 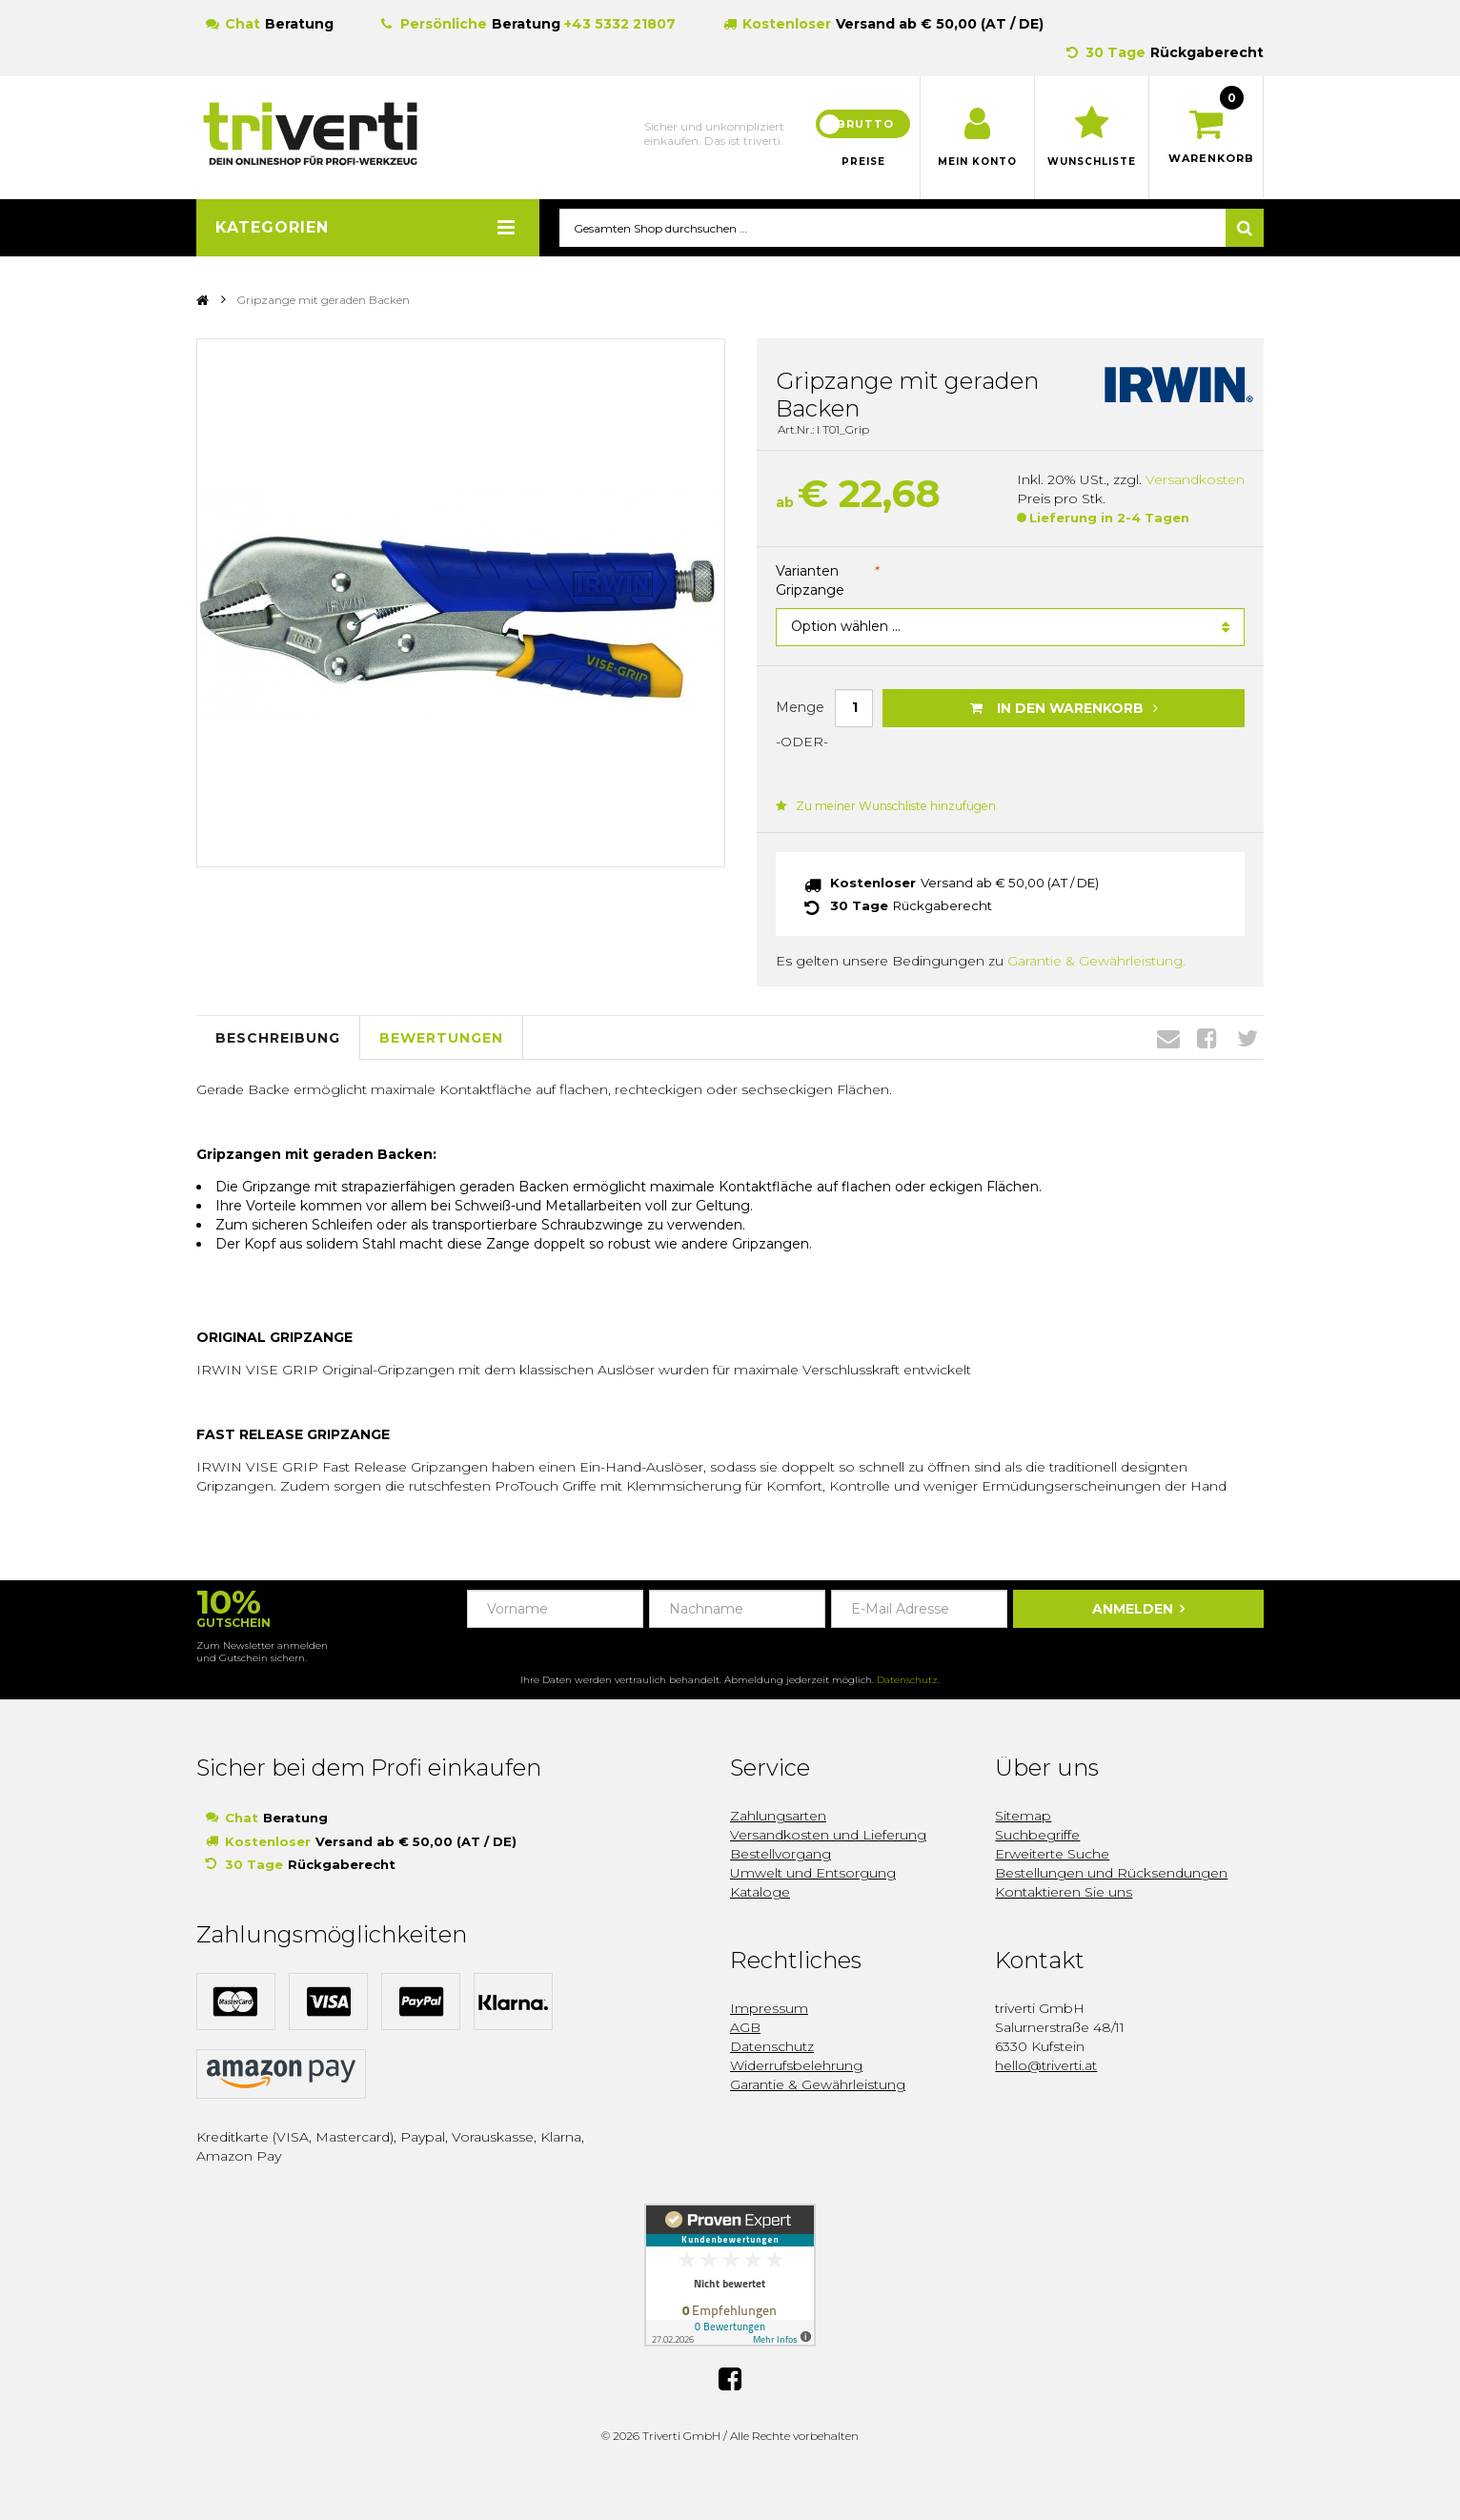 What do you see at coordinates (277, 1038) in the screenshot?
I see `Beschreibung` at bounding box center [277, 1038].